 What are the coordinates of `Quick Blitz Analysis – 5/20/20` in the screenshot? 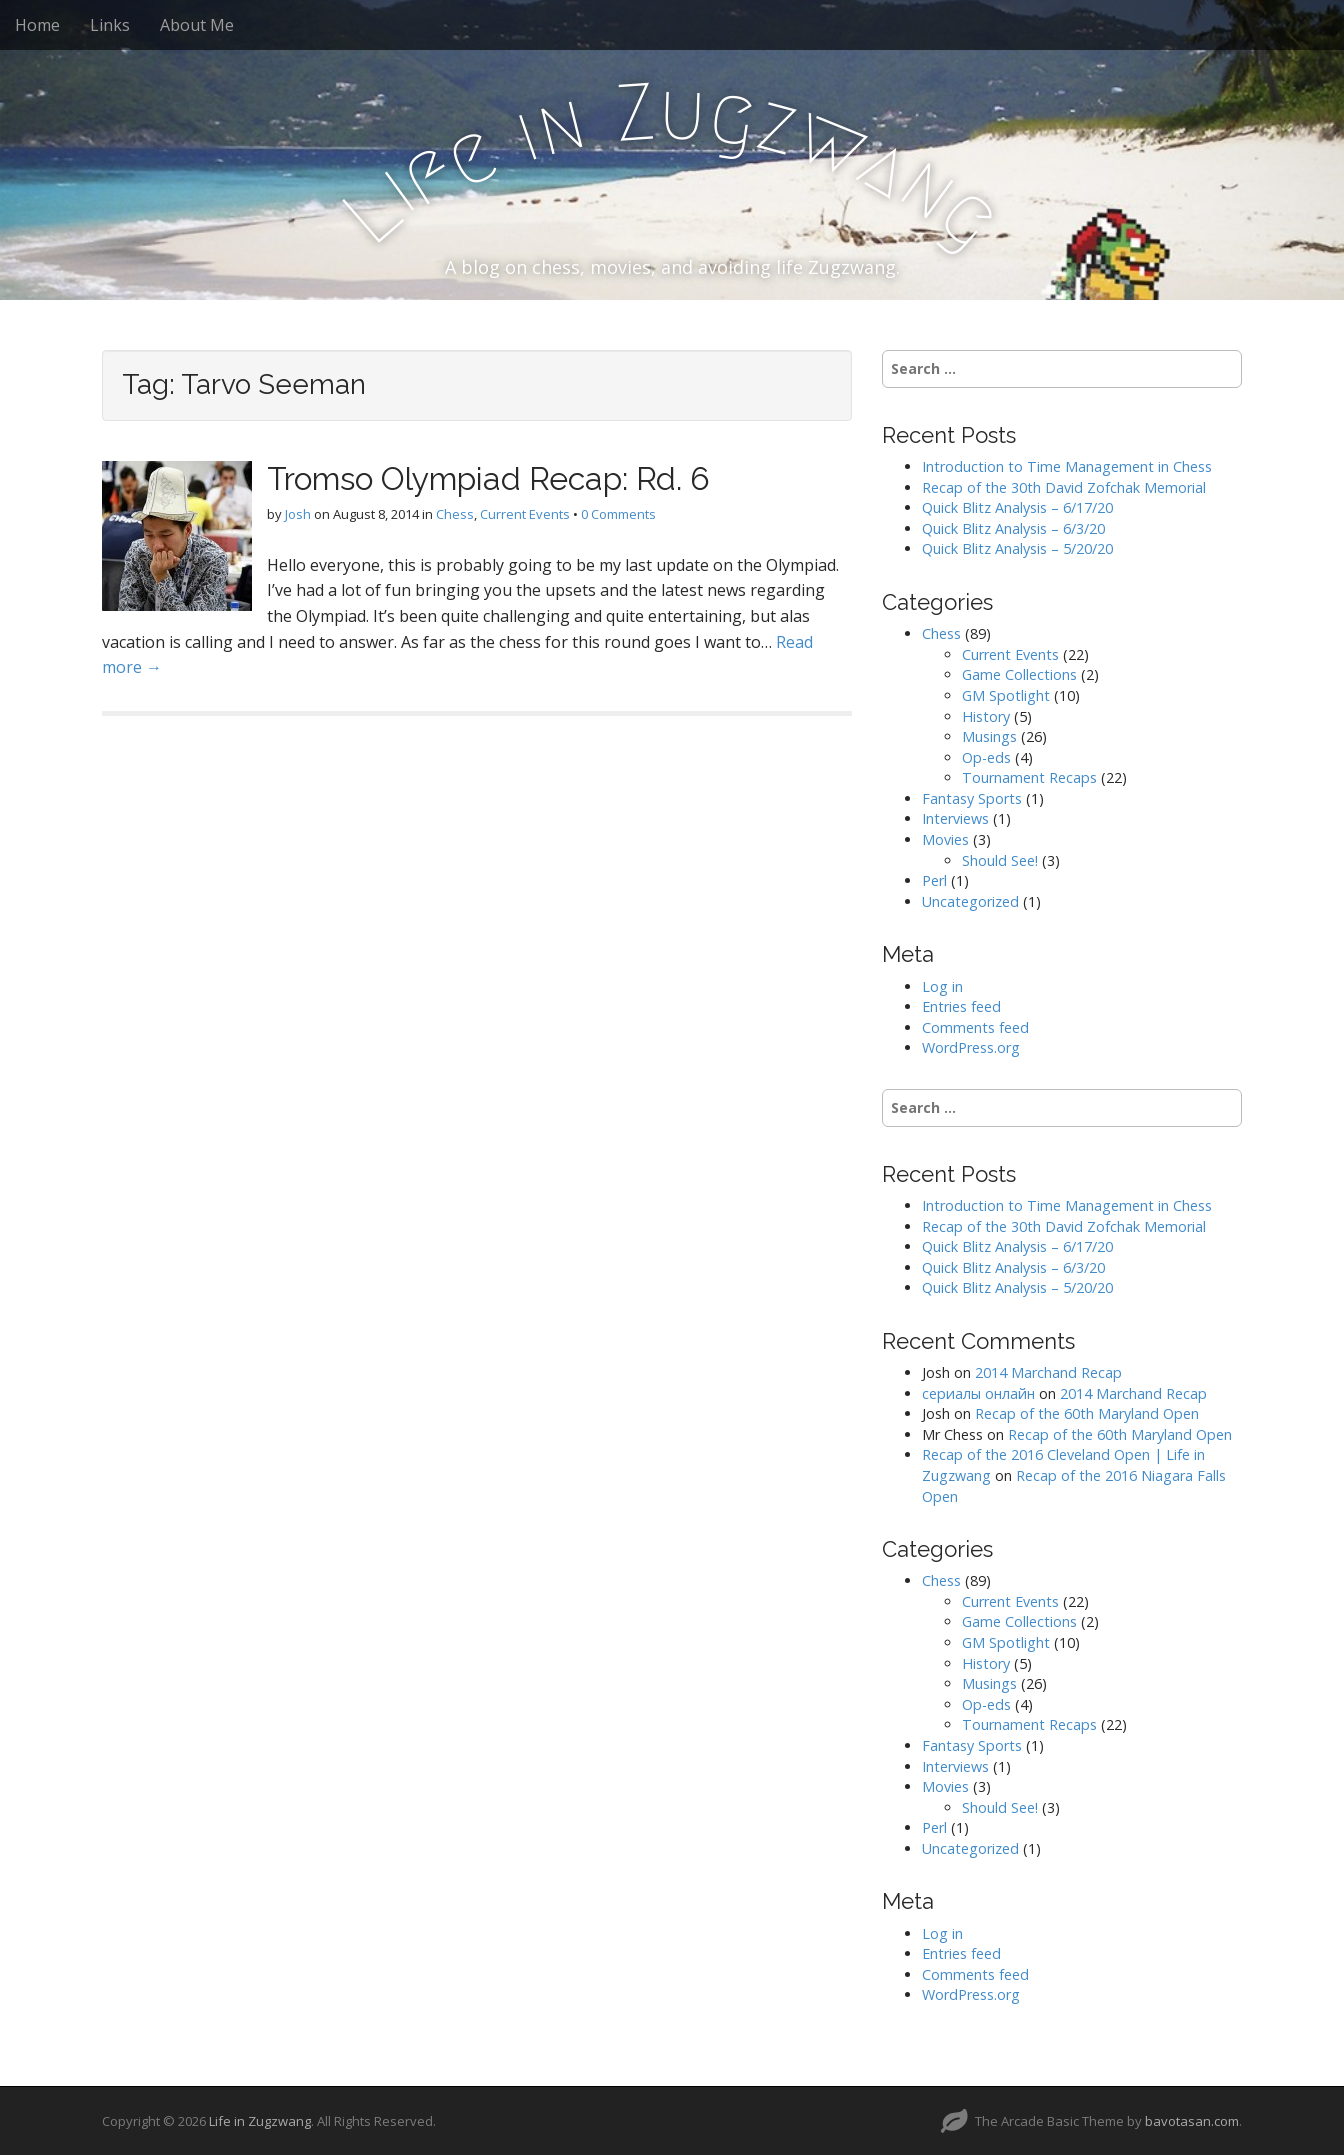 It's located at (1017, 548).